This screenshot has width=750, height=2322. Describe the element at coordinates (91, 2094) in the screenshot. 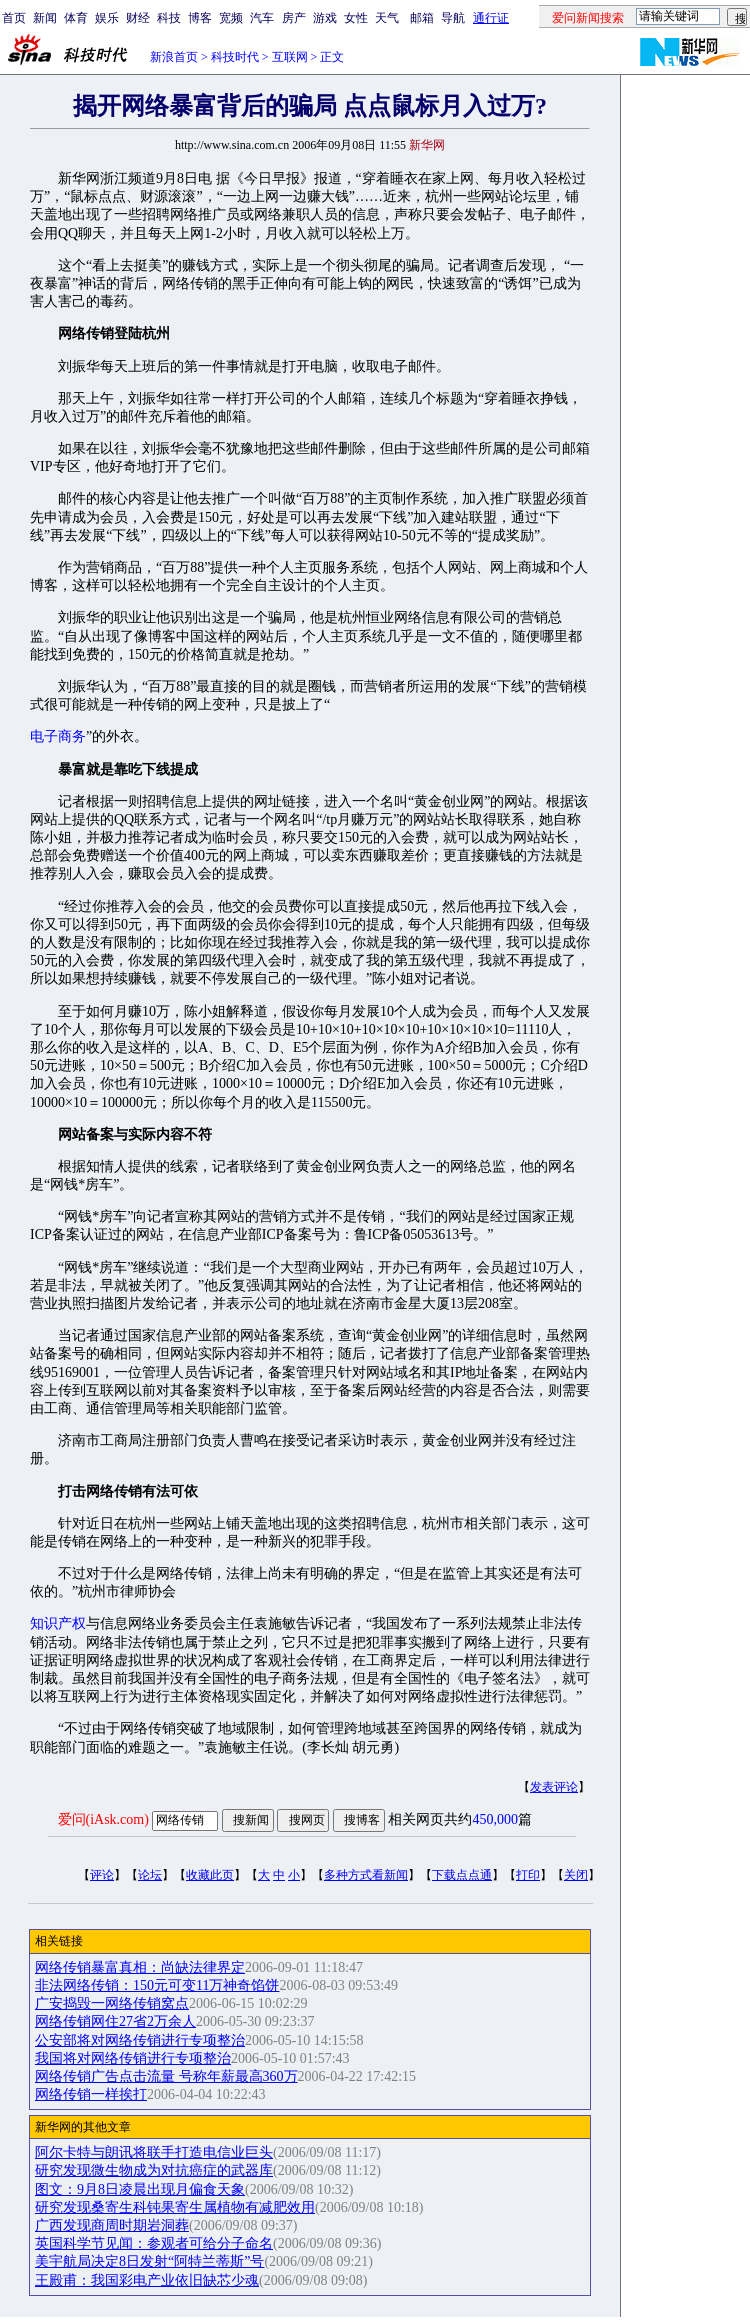

I see `网络传销一样挨打` at that location.